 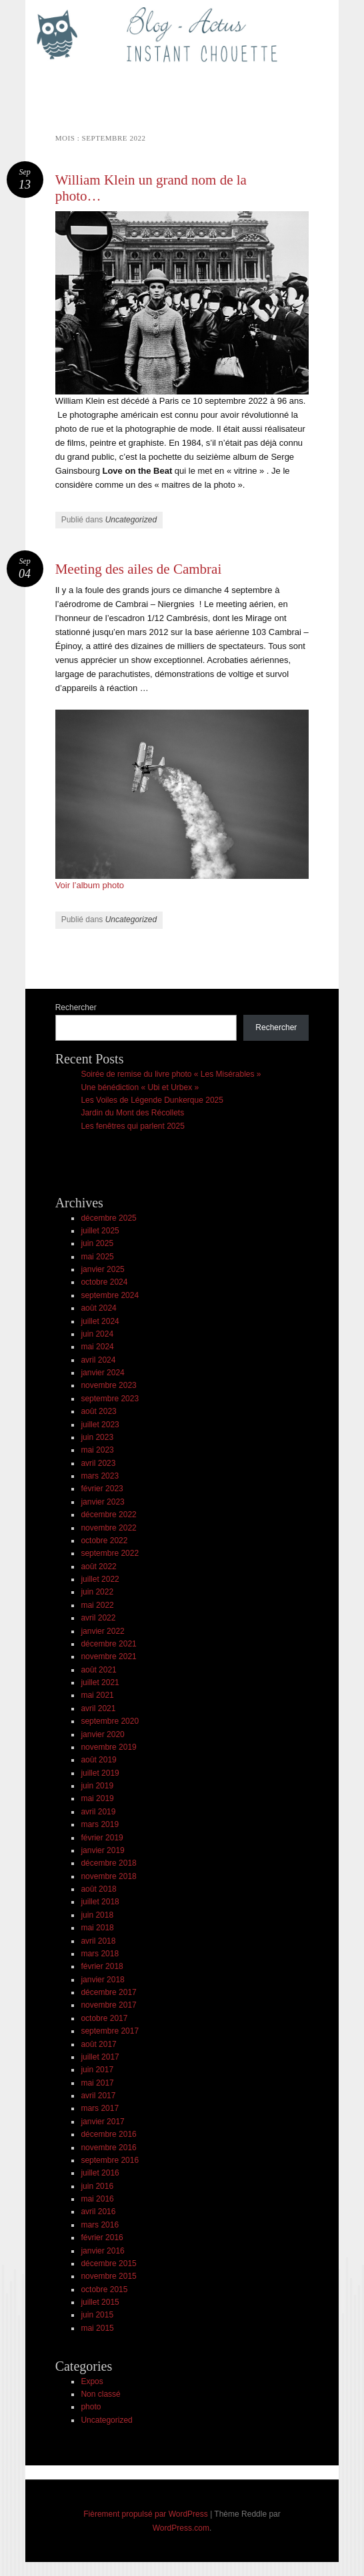 What do you see at coordinates (98, 2044) in the screenshot?
I see `août 2017` at bounding box center [98, 2044].